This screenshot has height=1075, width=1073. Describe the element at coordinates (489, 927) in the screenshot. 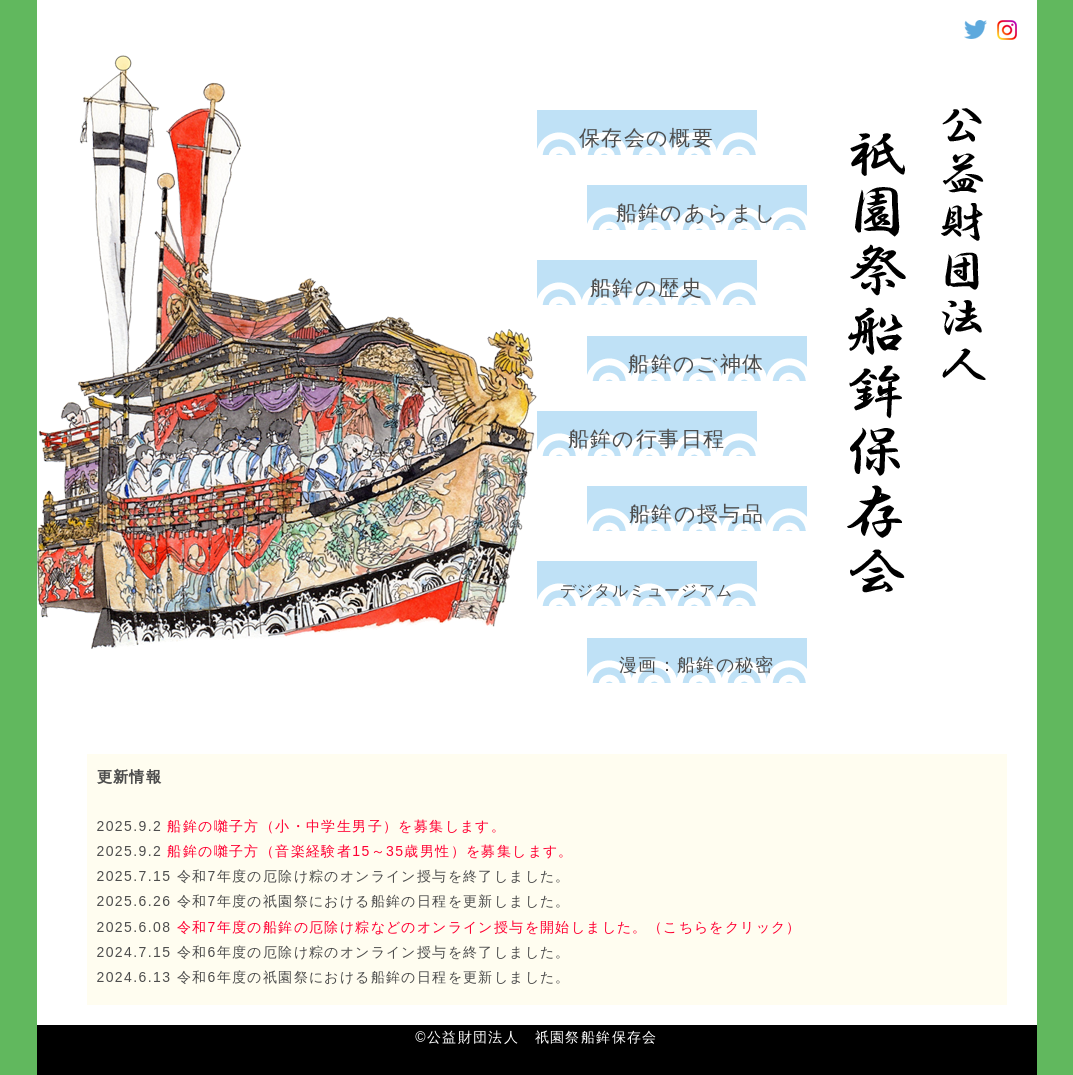

I see `令和7年度の船鉾の厄除け粽などのオンライン授与を開始しました。（こちらをクリック）` at that location.